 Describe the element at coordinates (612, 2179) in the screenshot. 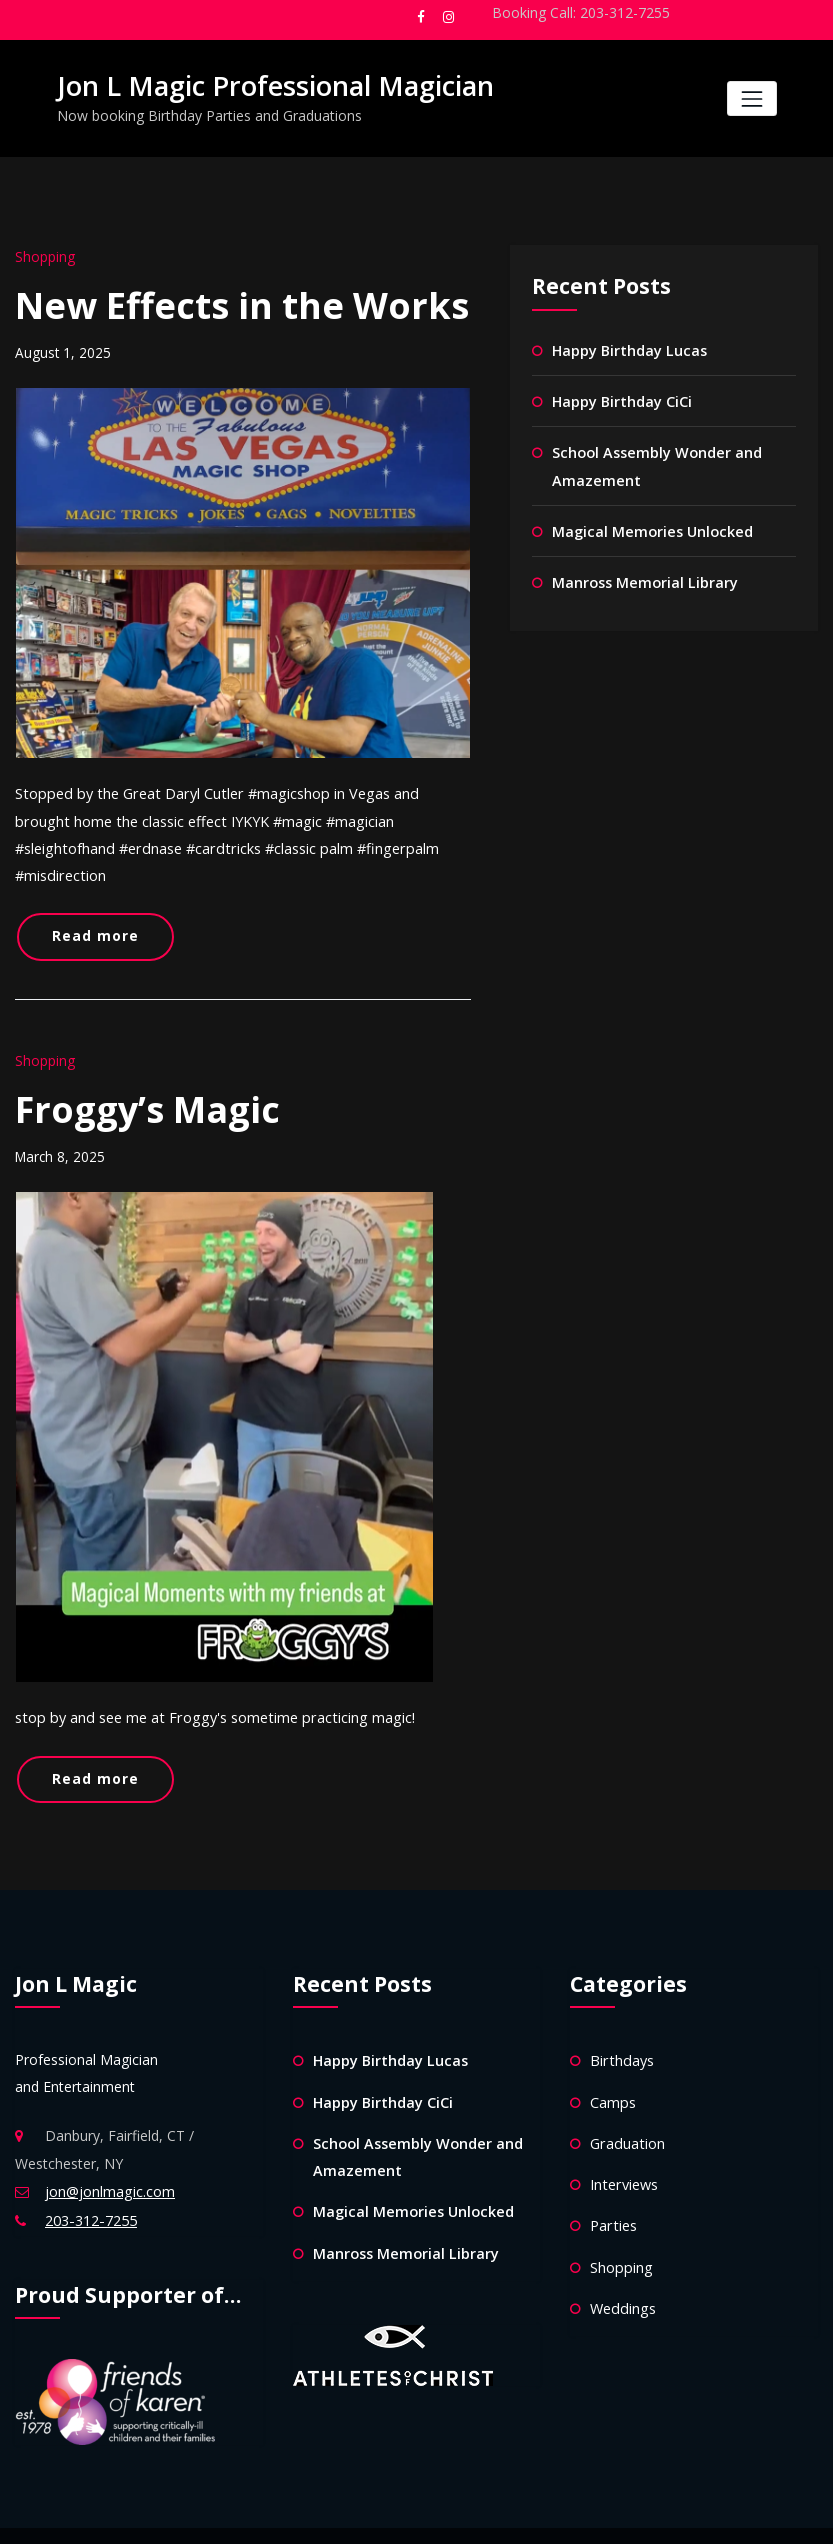

I see `Parties` at that location.